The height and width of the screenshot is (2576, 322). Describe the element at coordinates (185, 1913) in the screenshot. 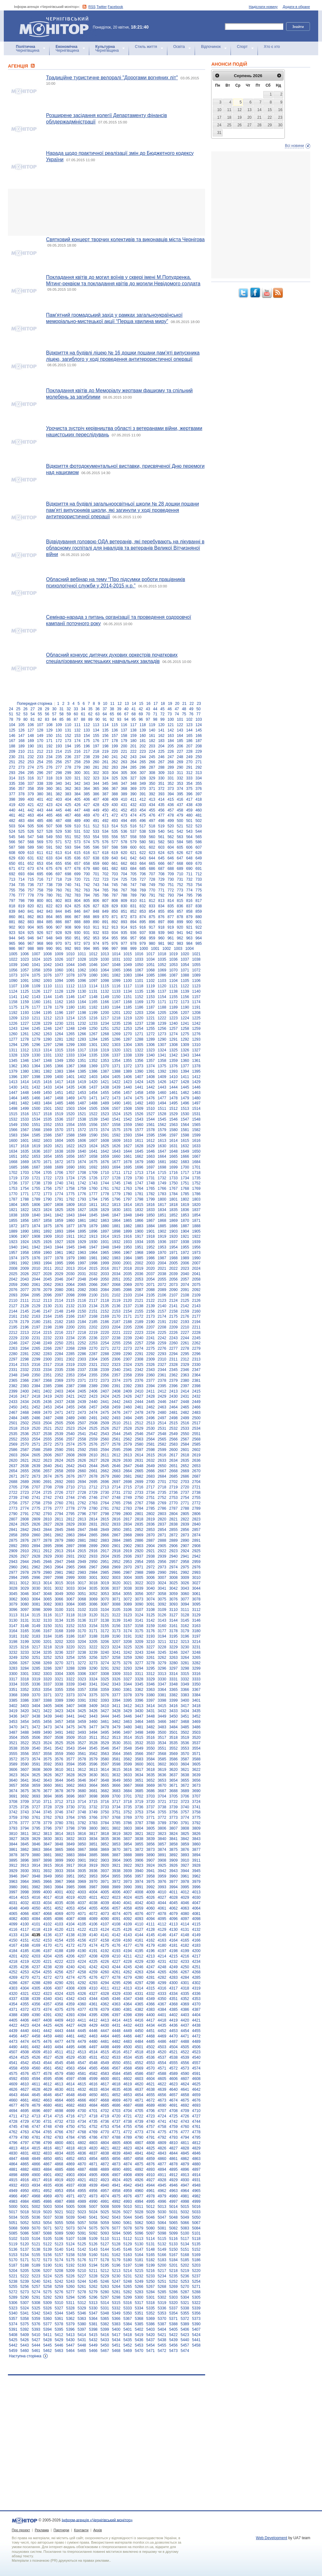

I see `4080` at that location.